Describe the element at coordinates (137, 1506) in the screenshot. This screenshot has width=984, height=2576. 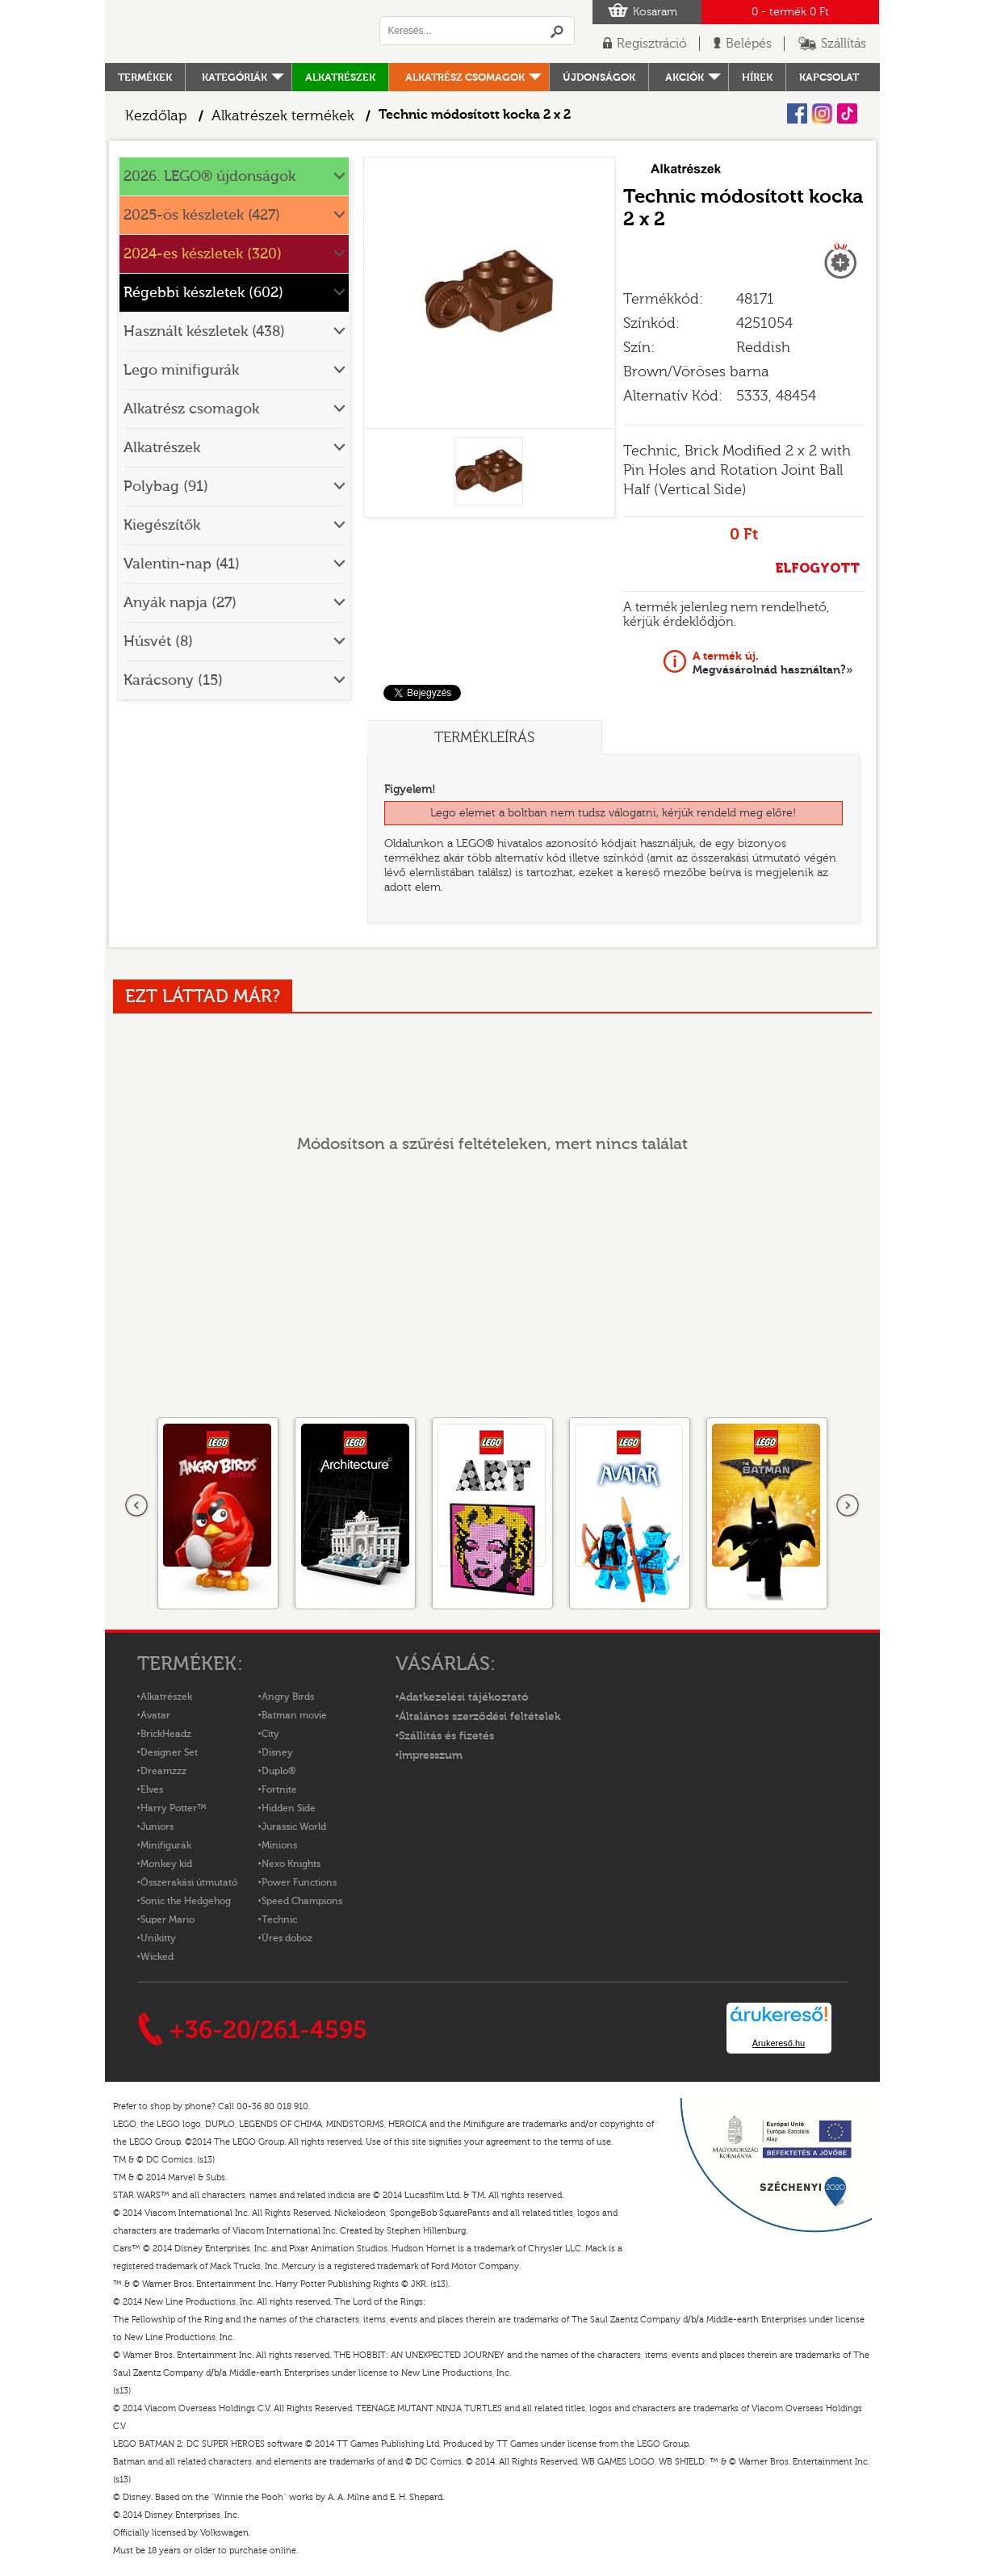
I see `Előző` at that location.